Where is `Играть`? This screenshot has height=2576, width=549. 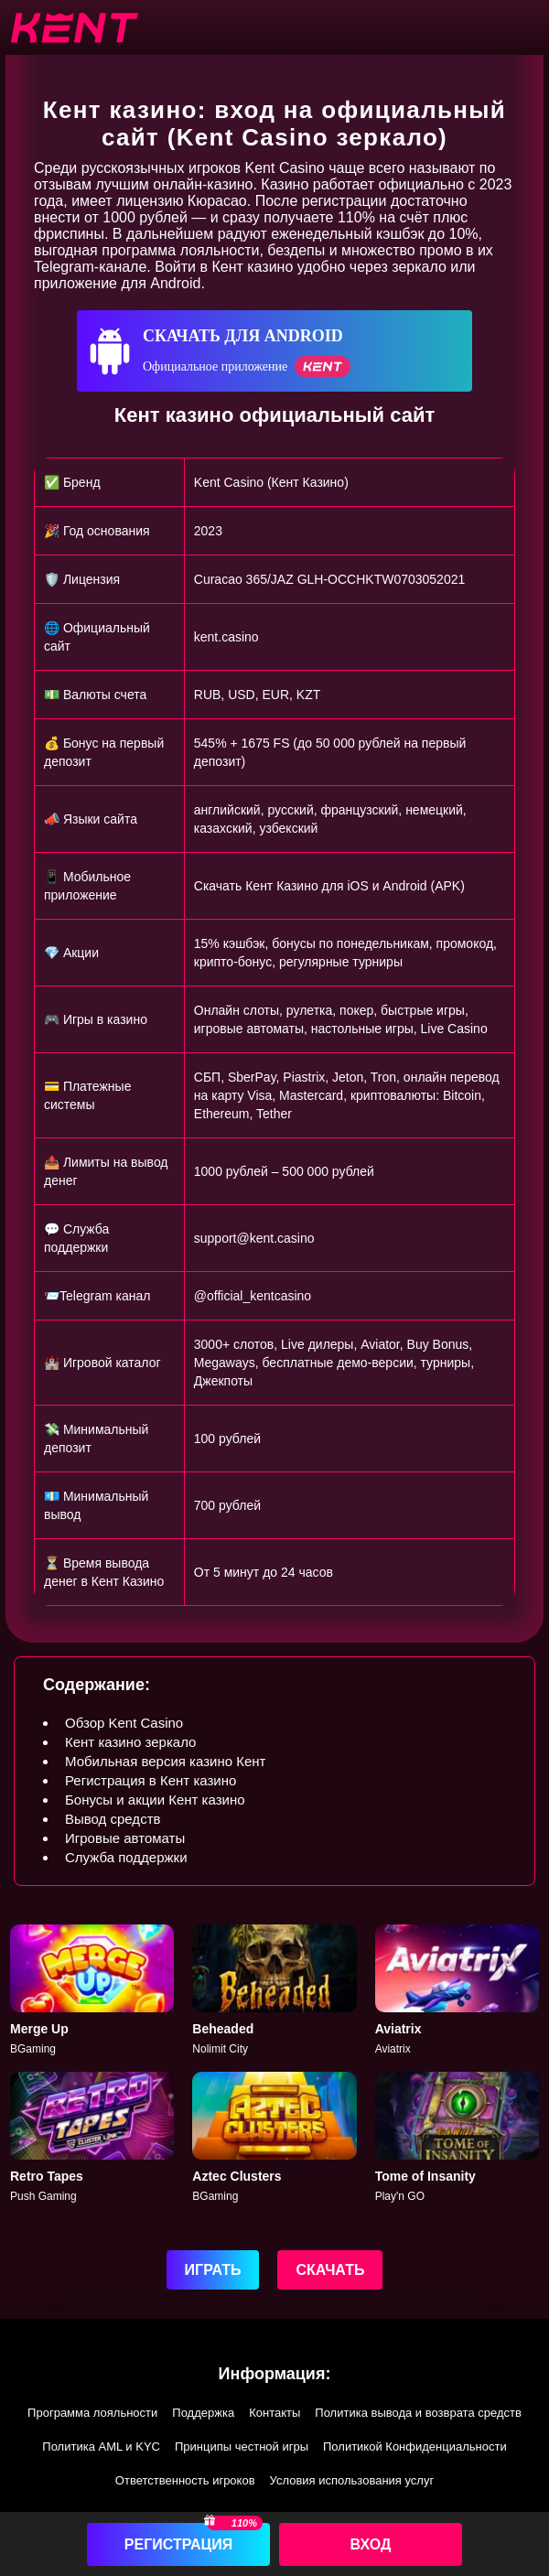
Играть is located at coordinates (213, 2270).